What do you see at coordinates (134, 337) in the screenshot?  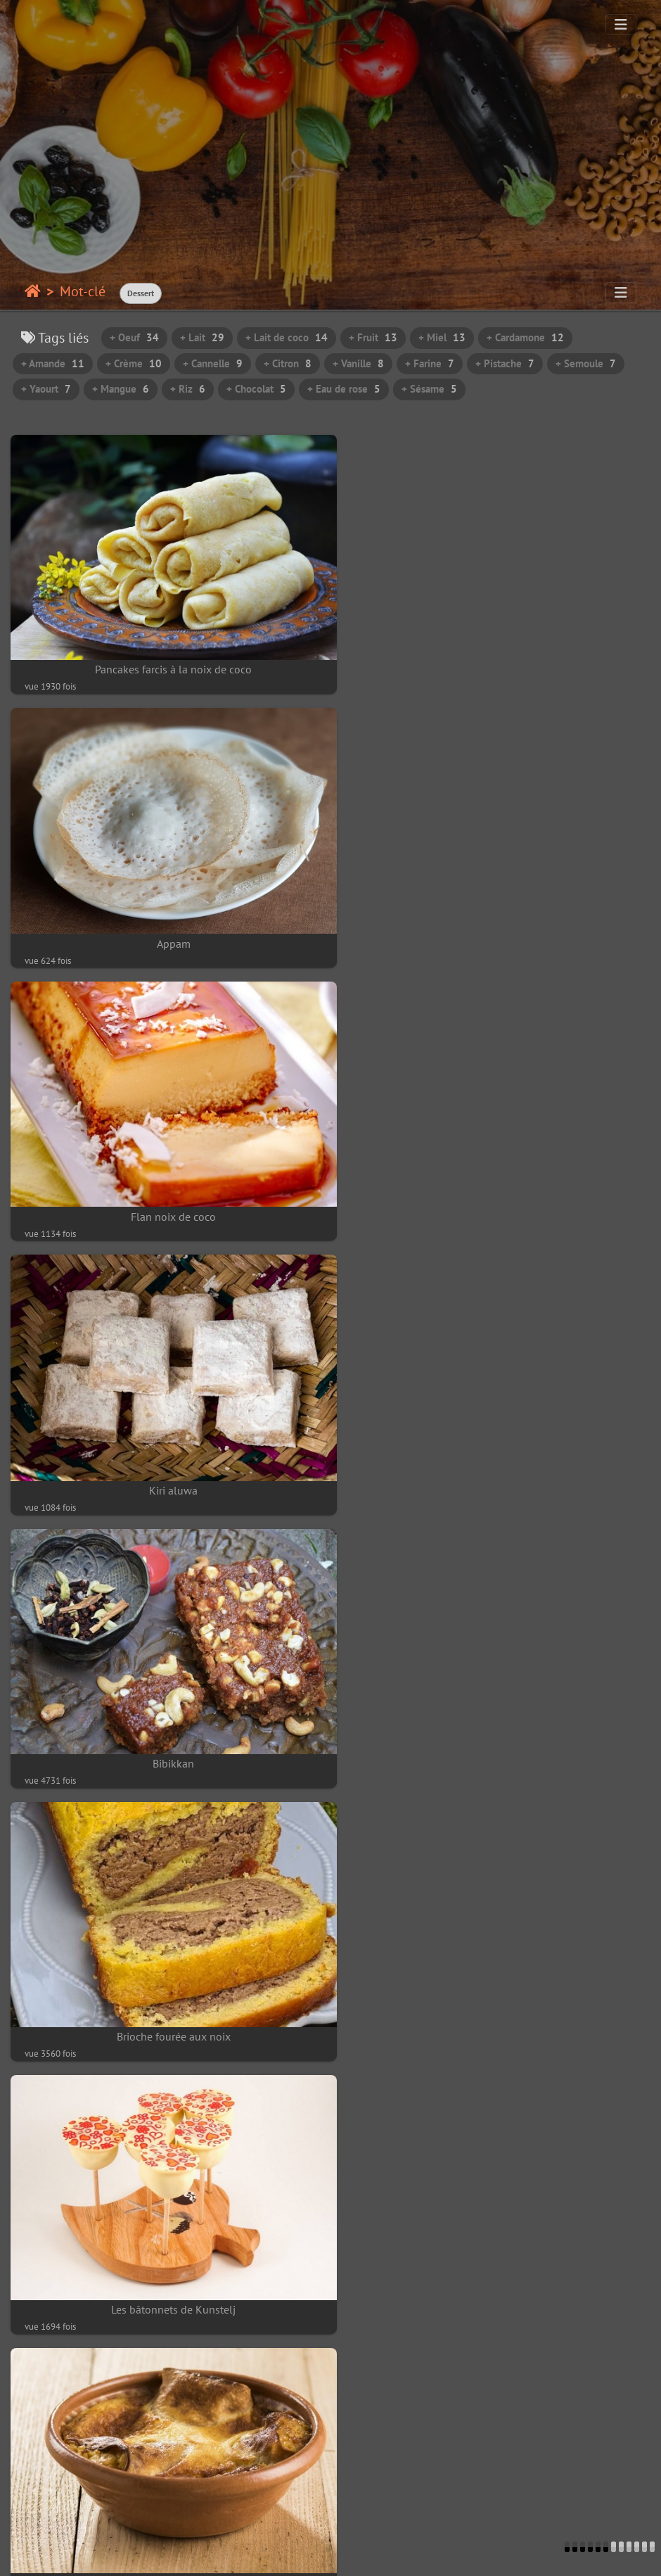 I see `+ Oeuf` at bounding box center [134, 337].